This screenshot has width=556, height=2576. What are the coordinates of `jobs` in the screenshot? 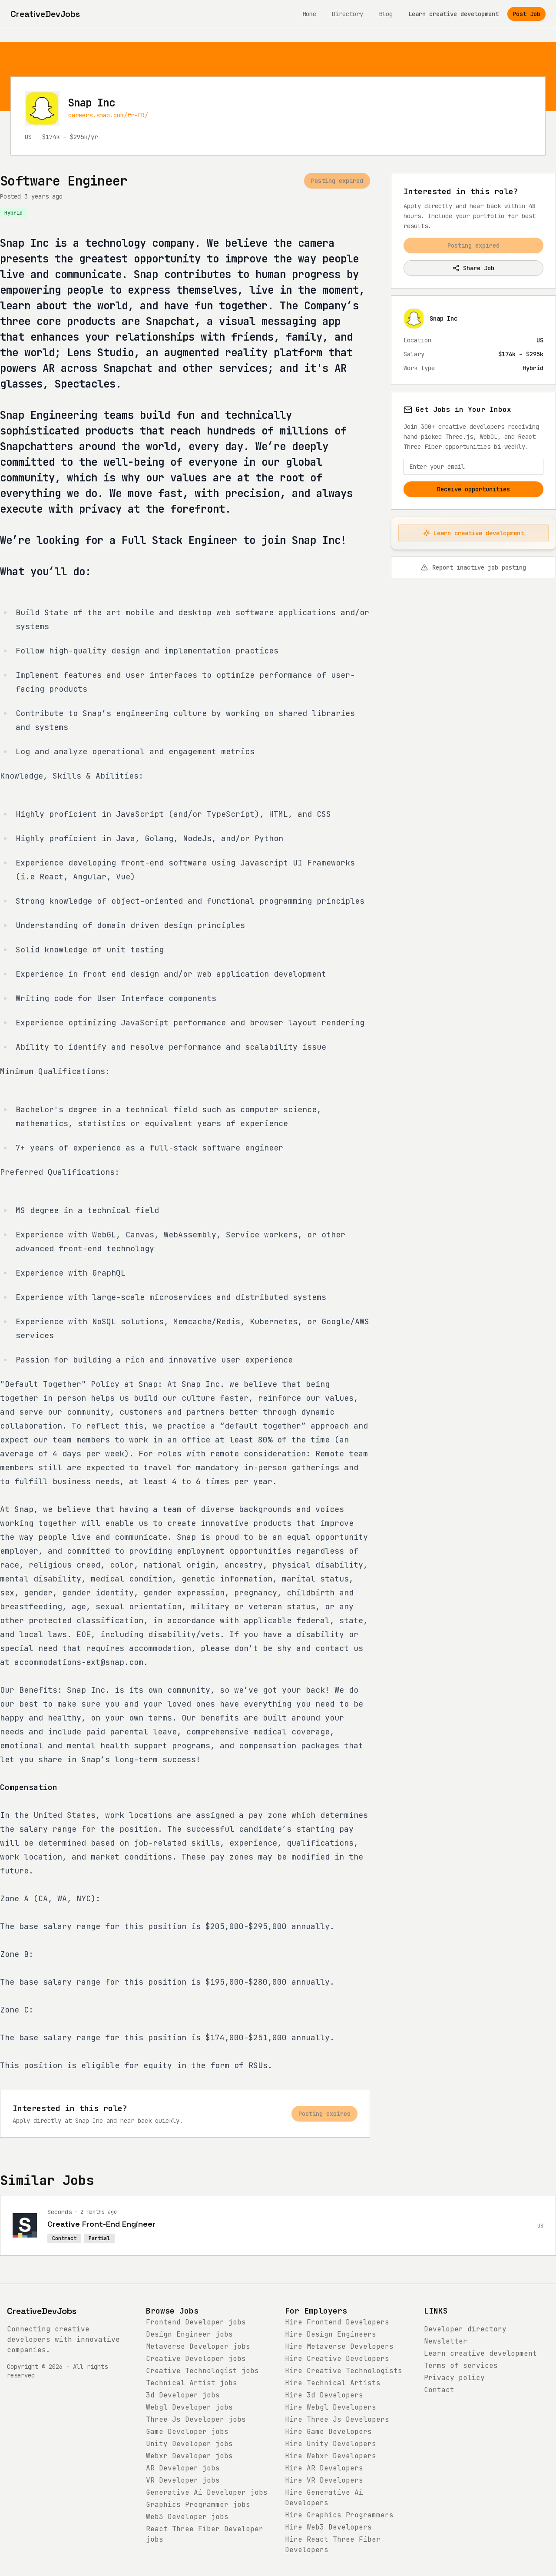 It's located at (196, 2322).